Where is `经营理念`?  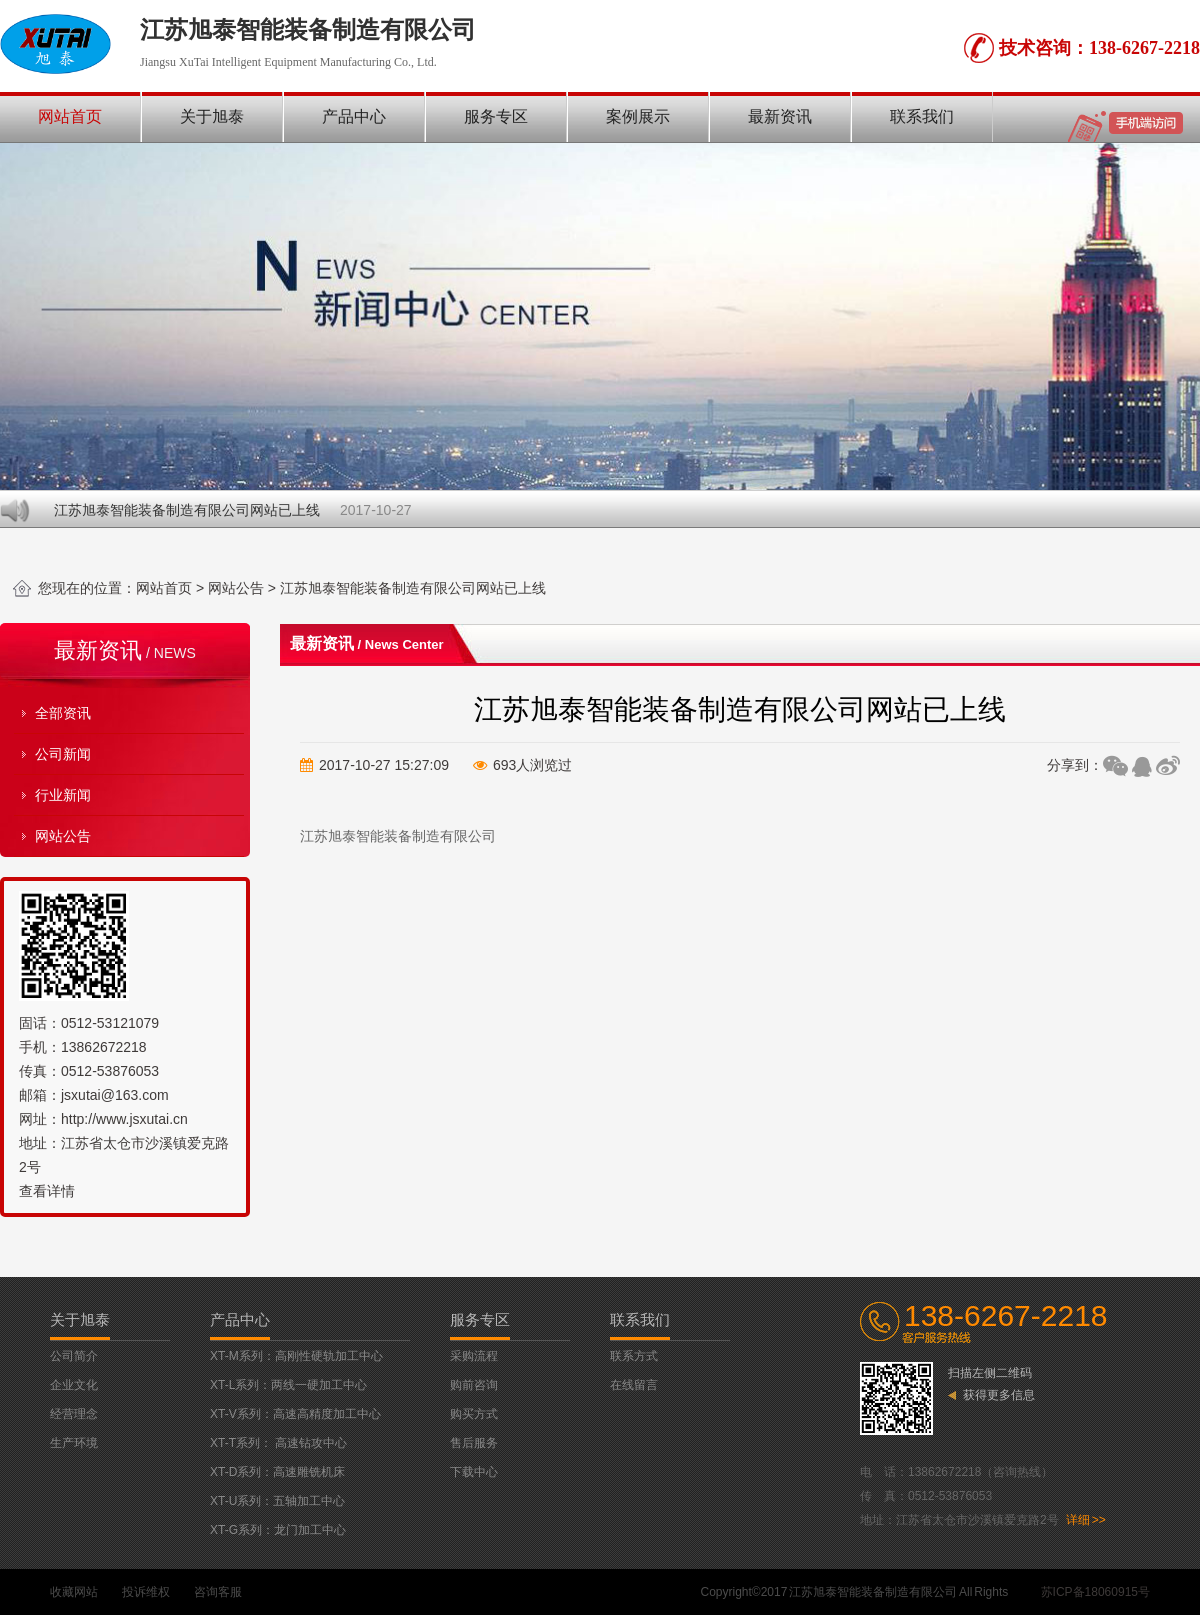
经营理念 is located at coordinates (74, 1414).